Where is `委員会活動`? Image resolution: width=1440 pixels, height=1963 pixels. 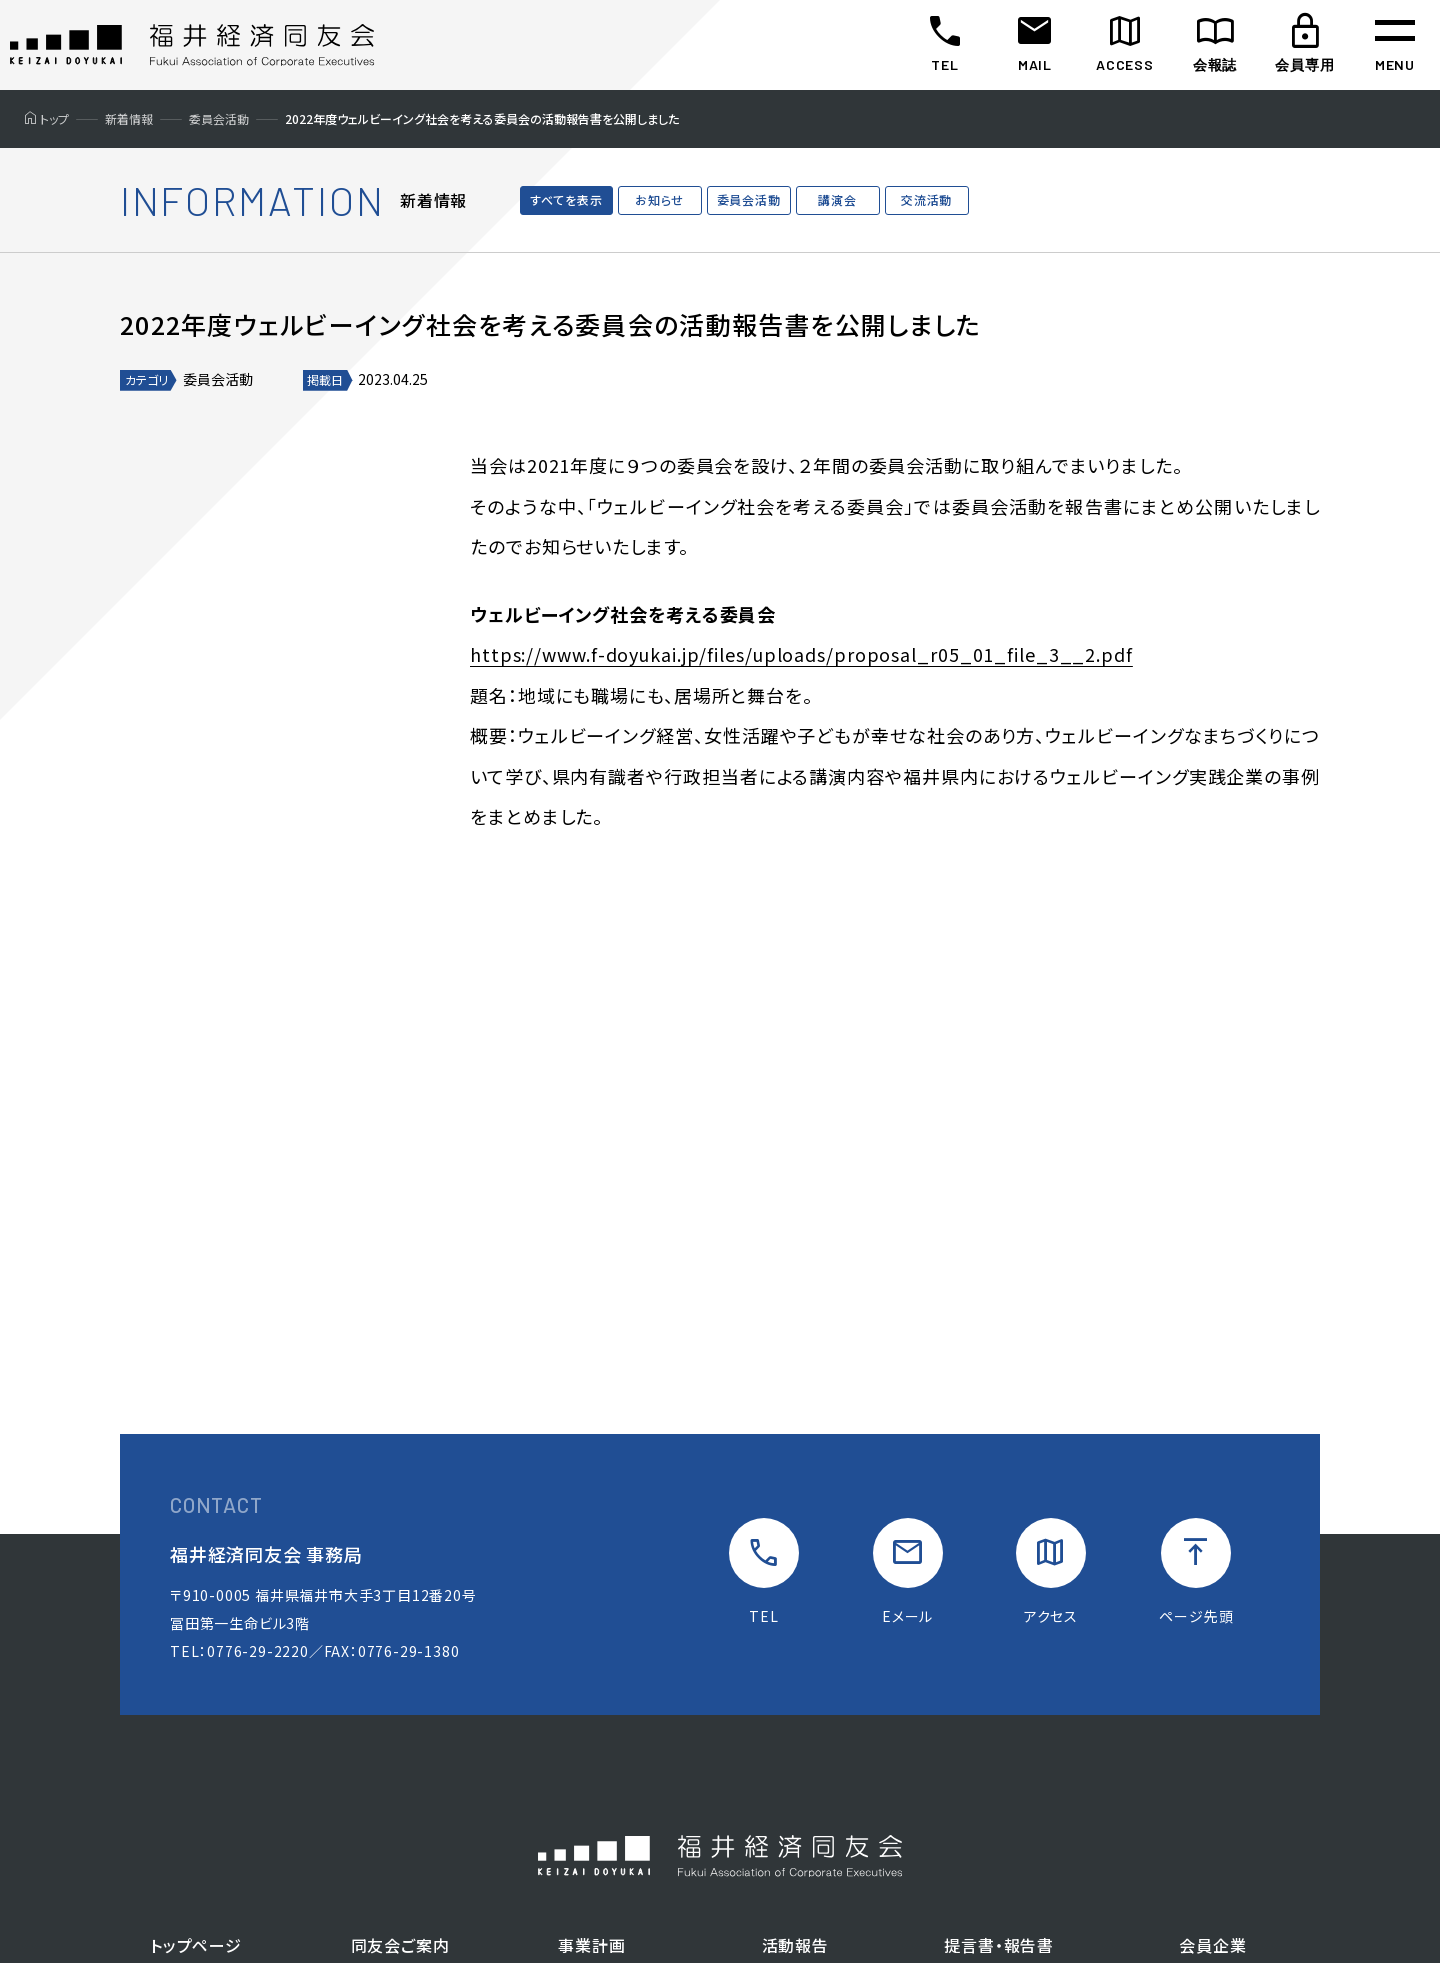 委員会活動 is located at coordinates (749, 199).